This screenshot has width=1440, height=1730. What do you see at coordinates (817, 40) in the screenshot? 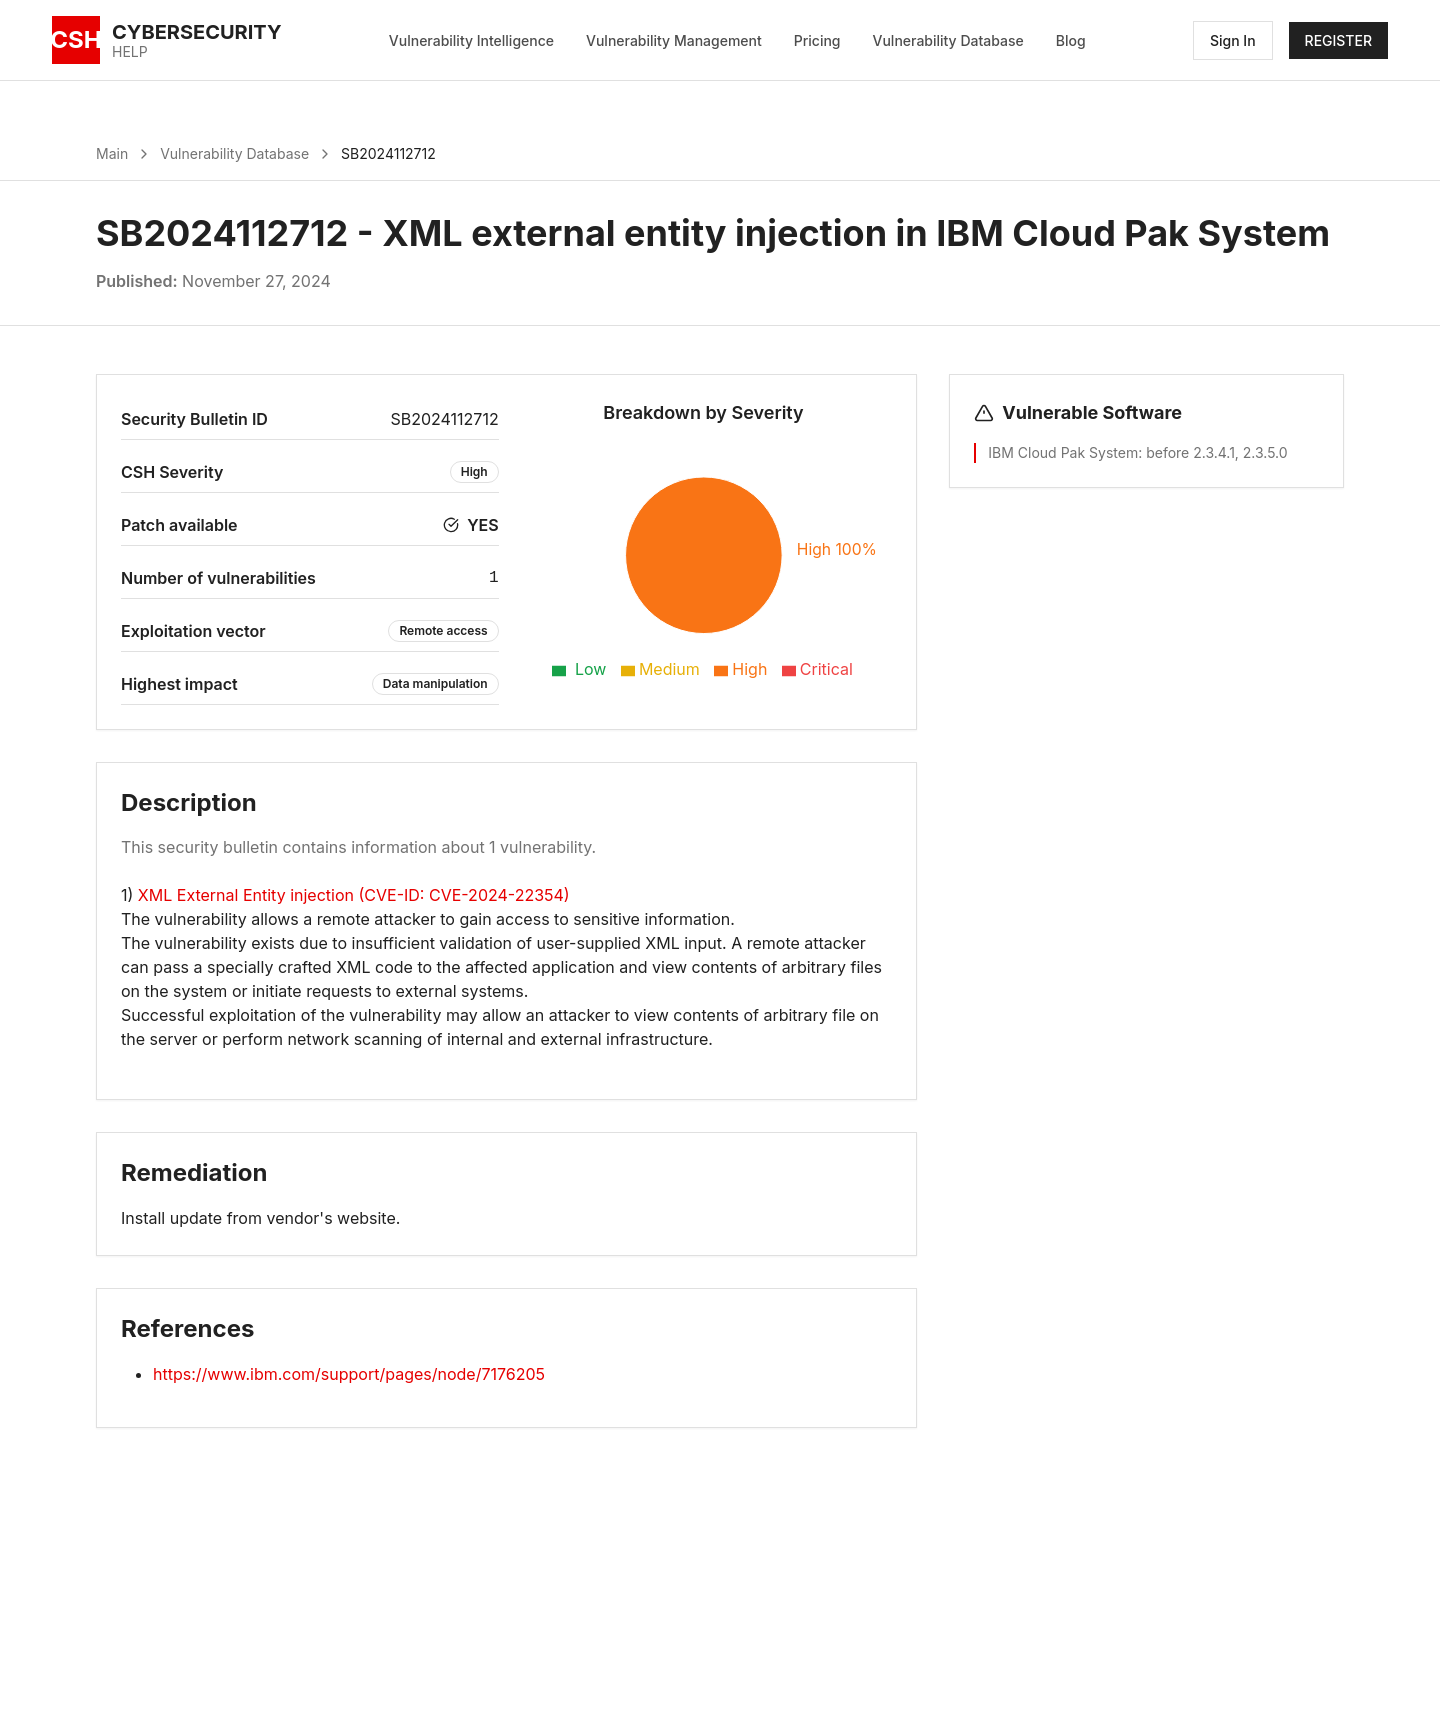
I see `Pricing` at bounding box center [817, 40].